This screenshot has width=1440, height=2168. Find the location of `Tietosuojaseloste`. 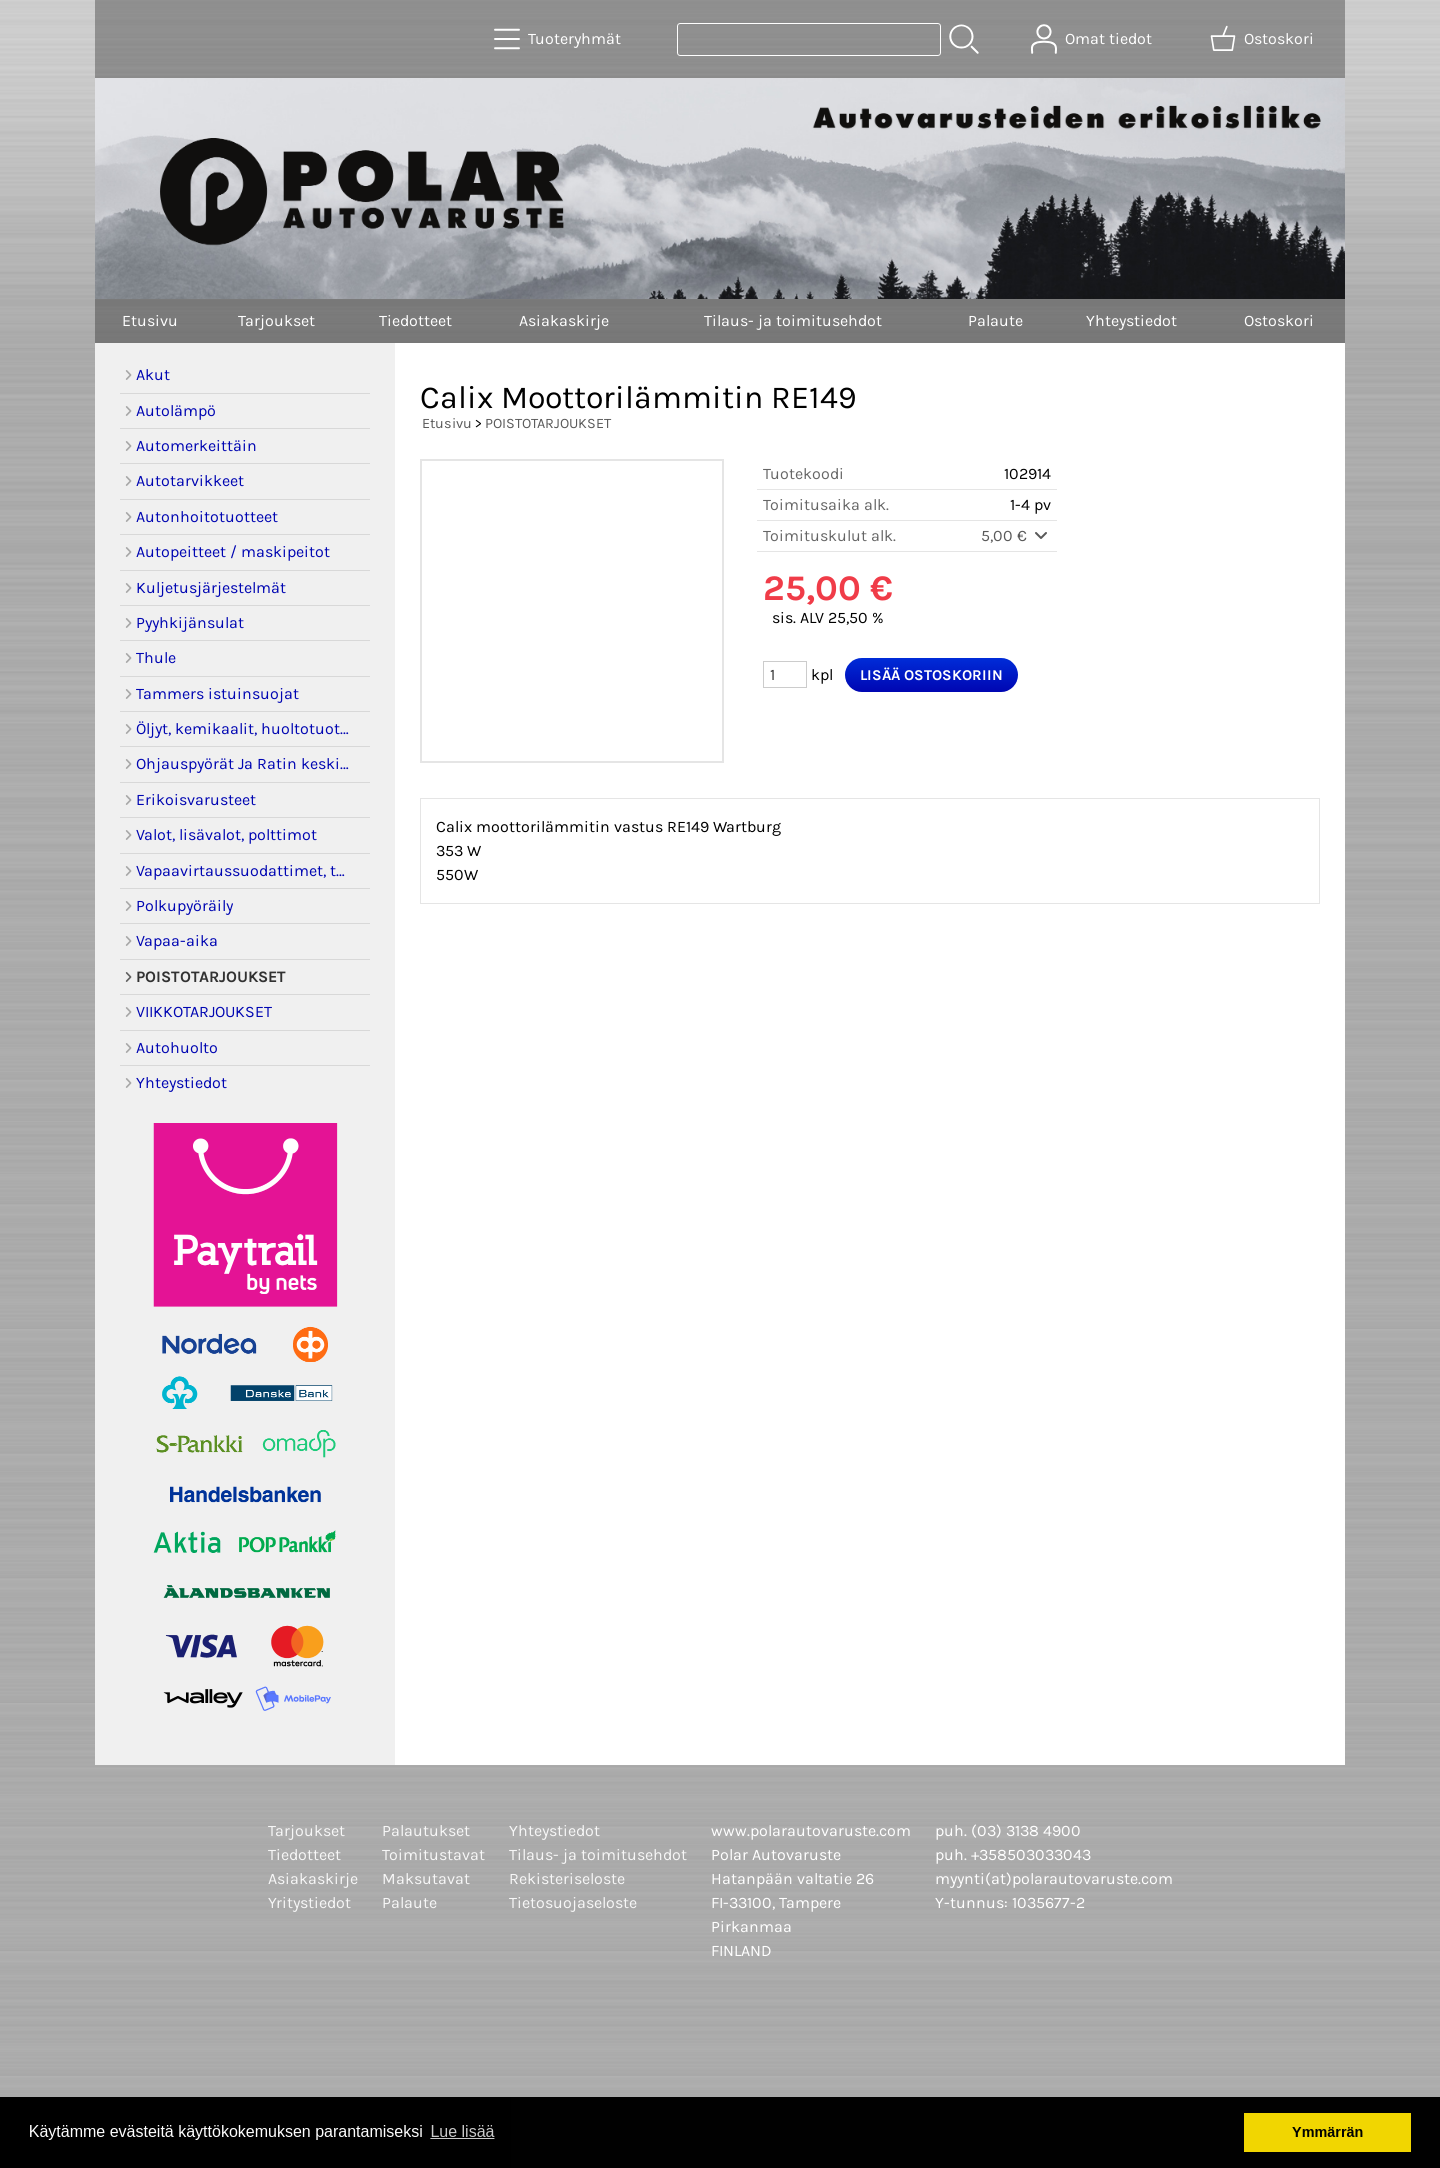

Tietosuojaseloste is located at coordinates (573, 1902).